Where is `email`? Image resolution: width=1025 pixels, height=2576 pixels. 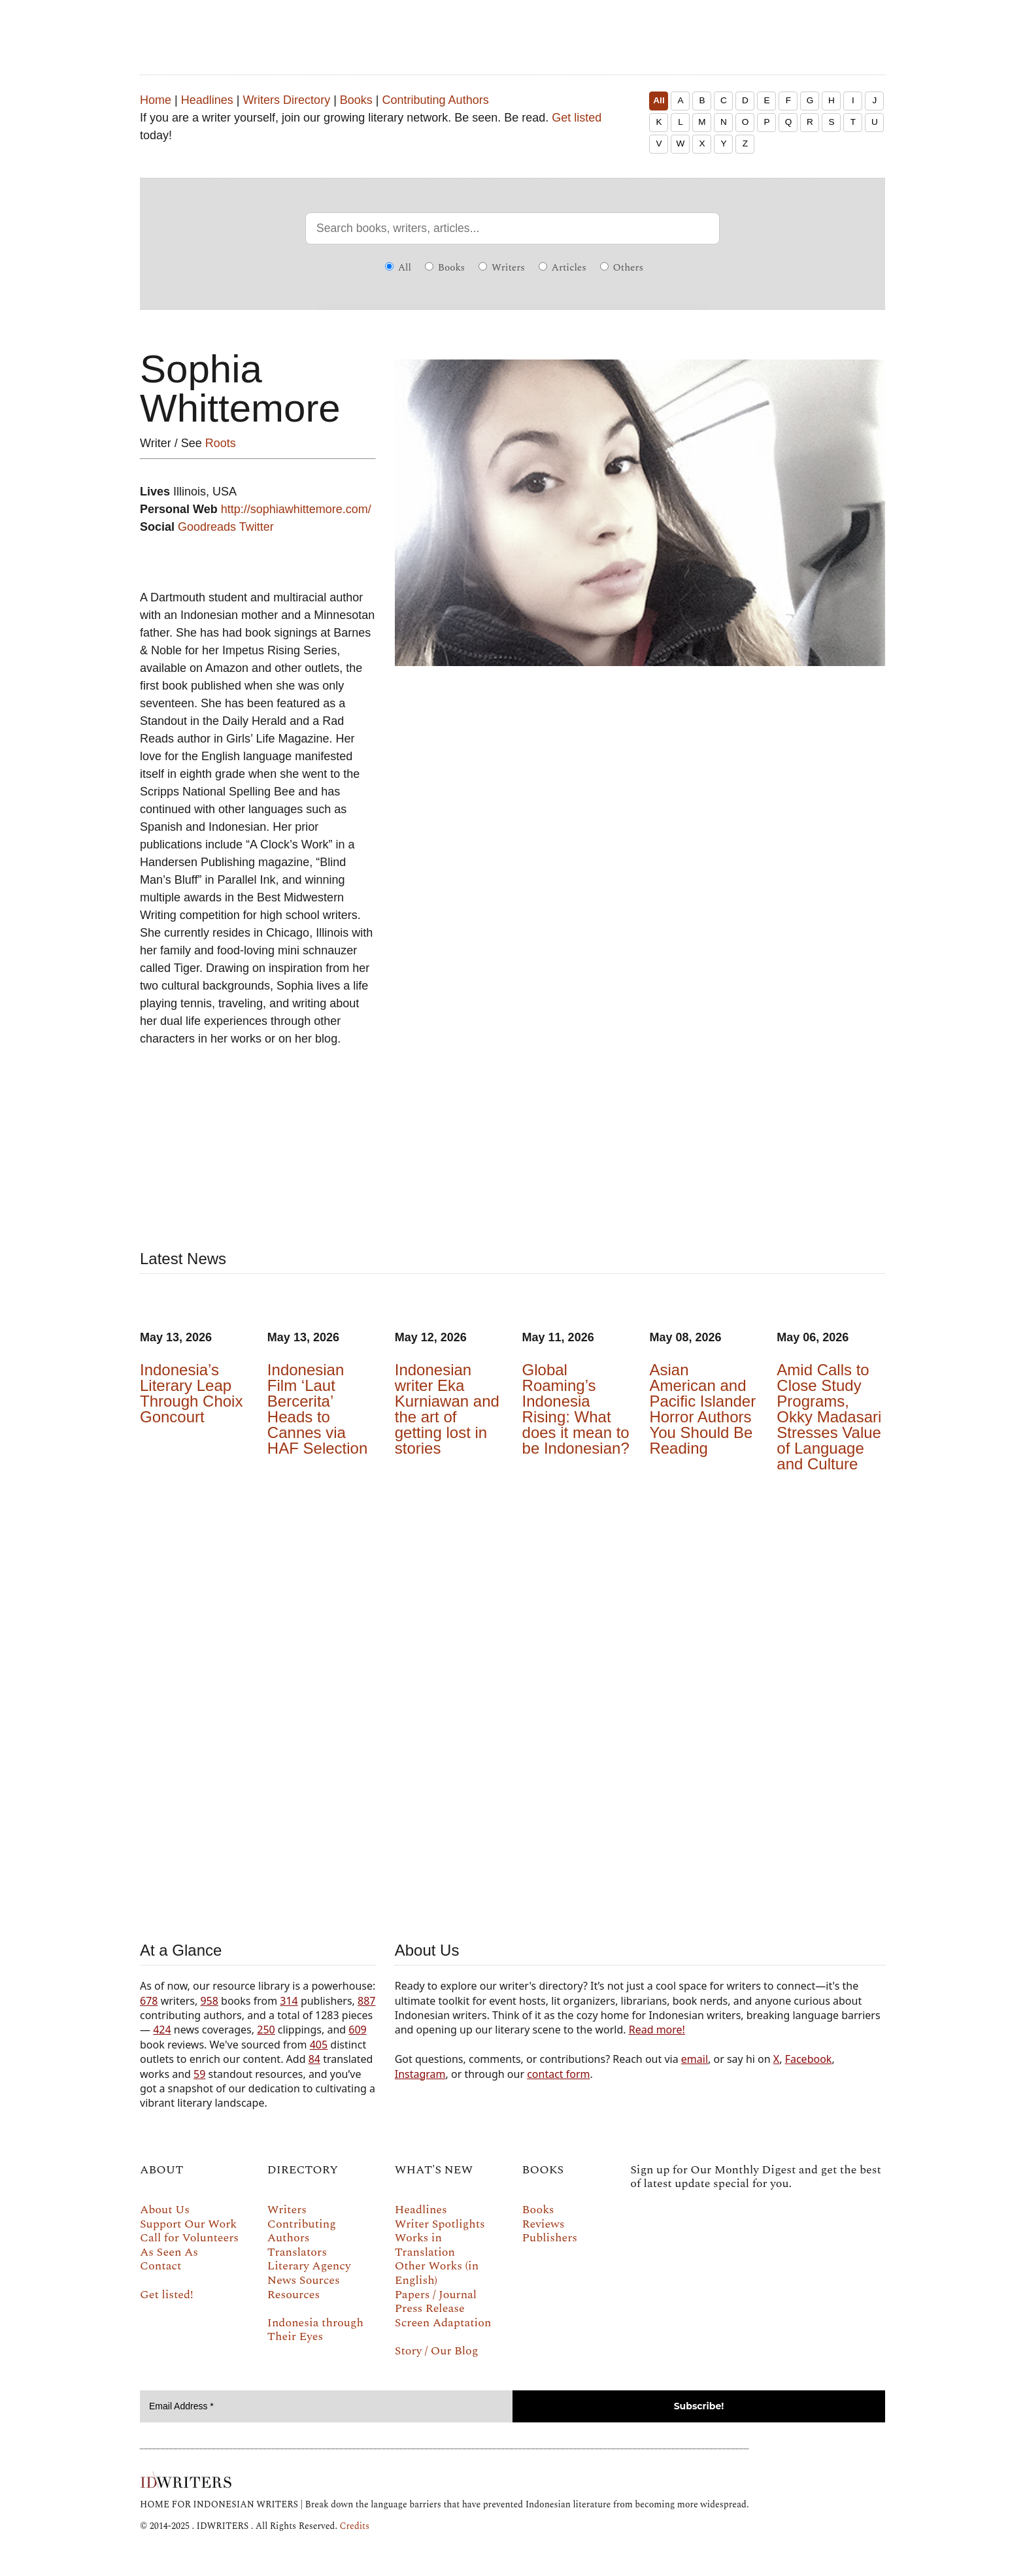
email is located at coordinates (694, 2059).